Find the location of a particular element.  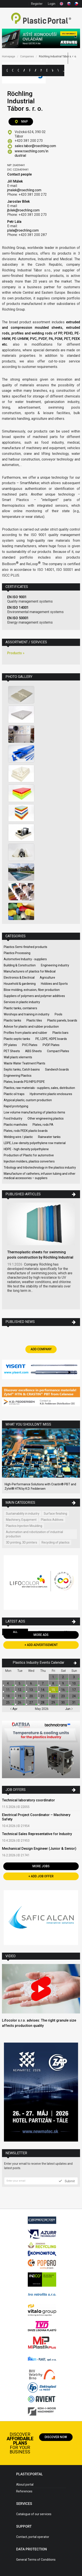

Waste Water Teatment Plants is located at coordinates (24, 1063).